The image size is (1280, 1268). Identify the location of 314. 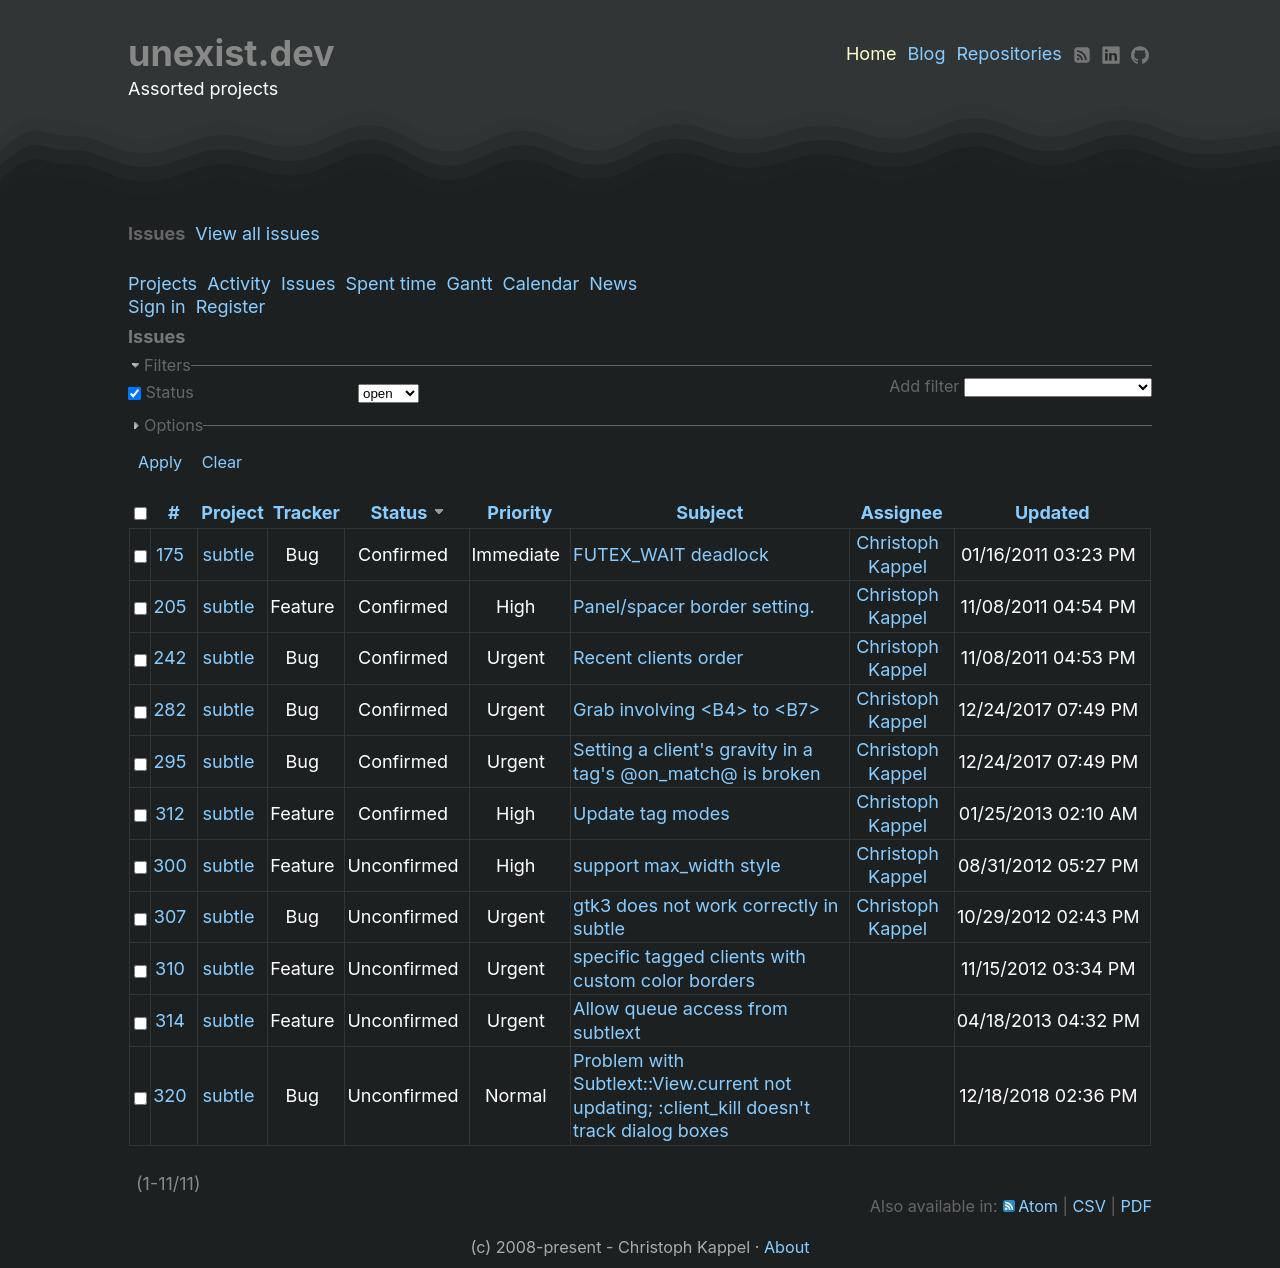
(170, 1020).